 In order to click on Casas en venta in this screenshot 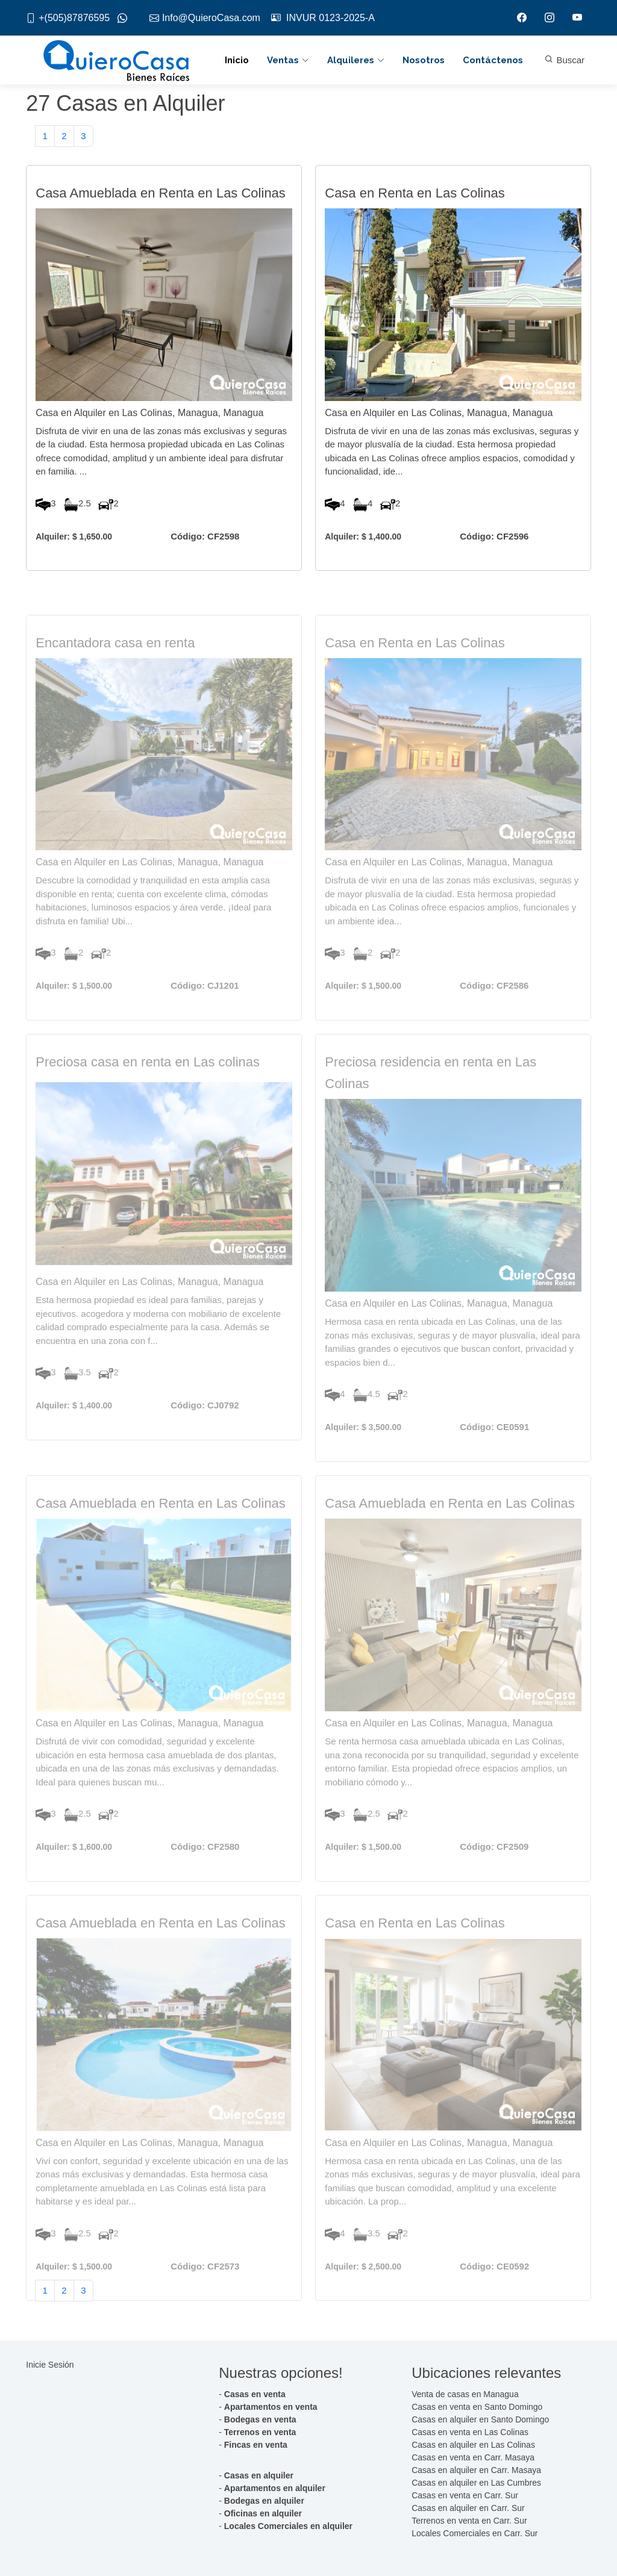, I will do `click(255, 2394)`.